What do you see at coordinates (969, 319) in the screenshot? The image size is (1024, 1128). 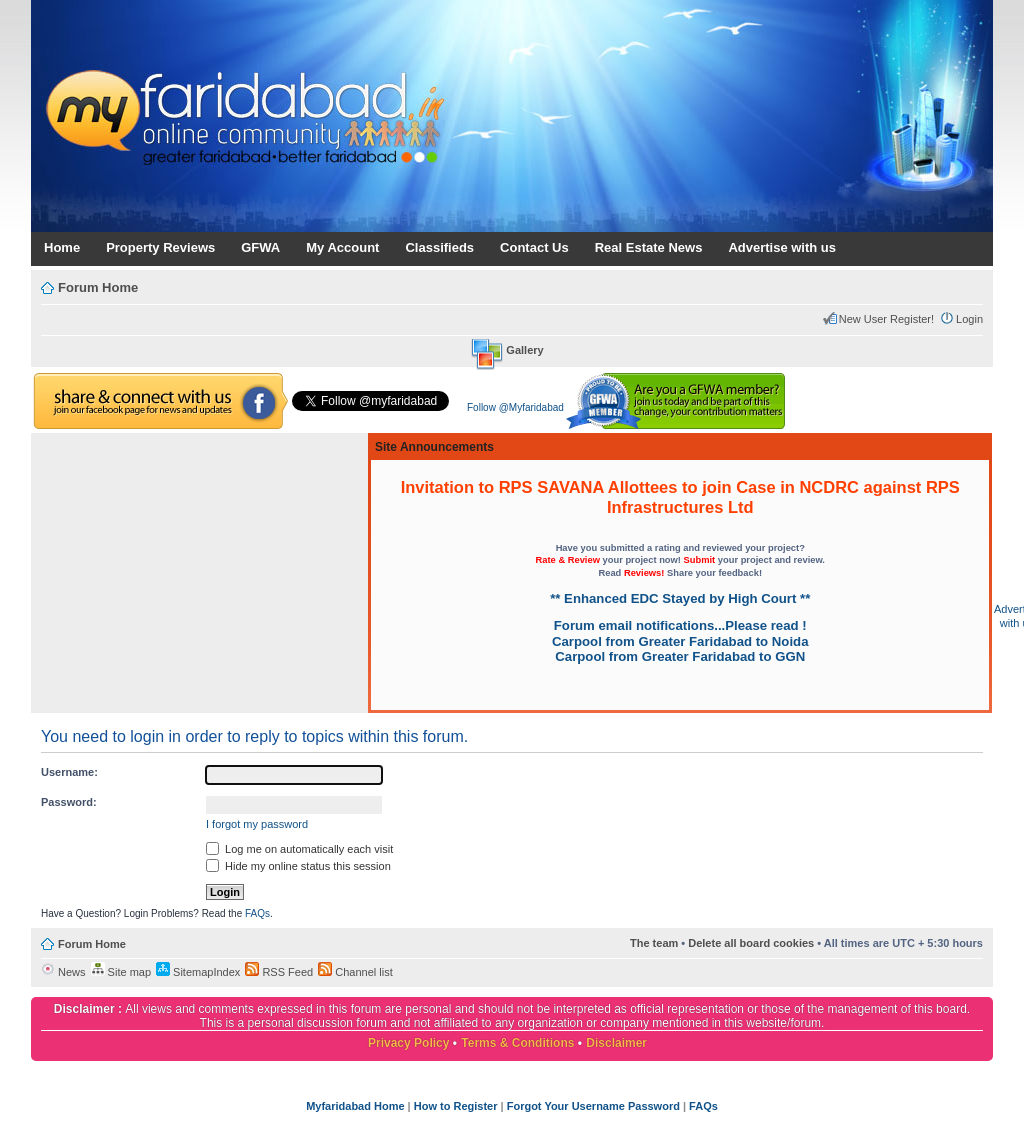 I see `Login` at bounding box center [969, 319].